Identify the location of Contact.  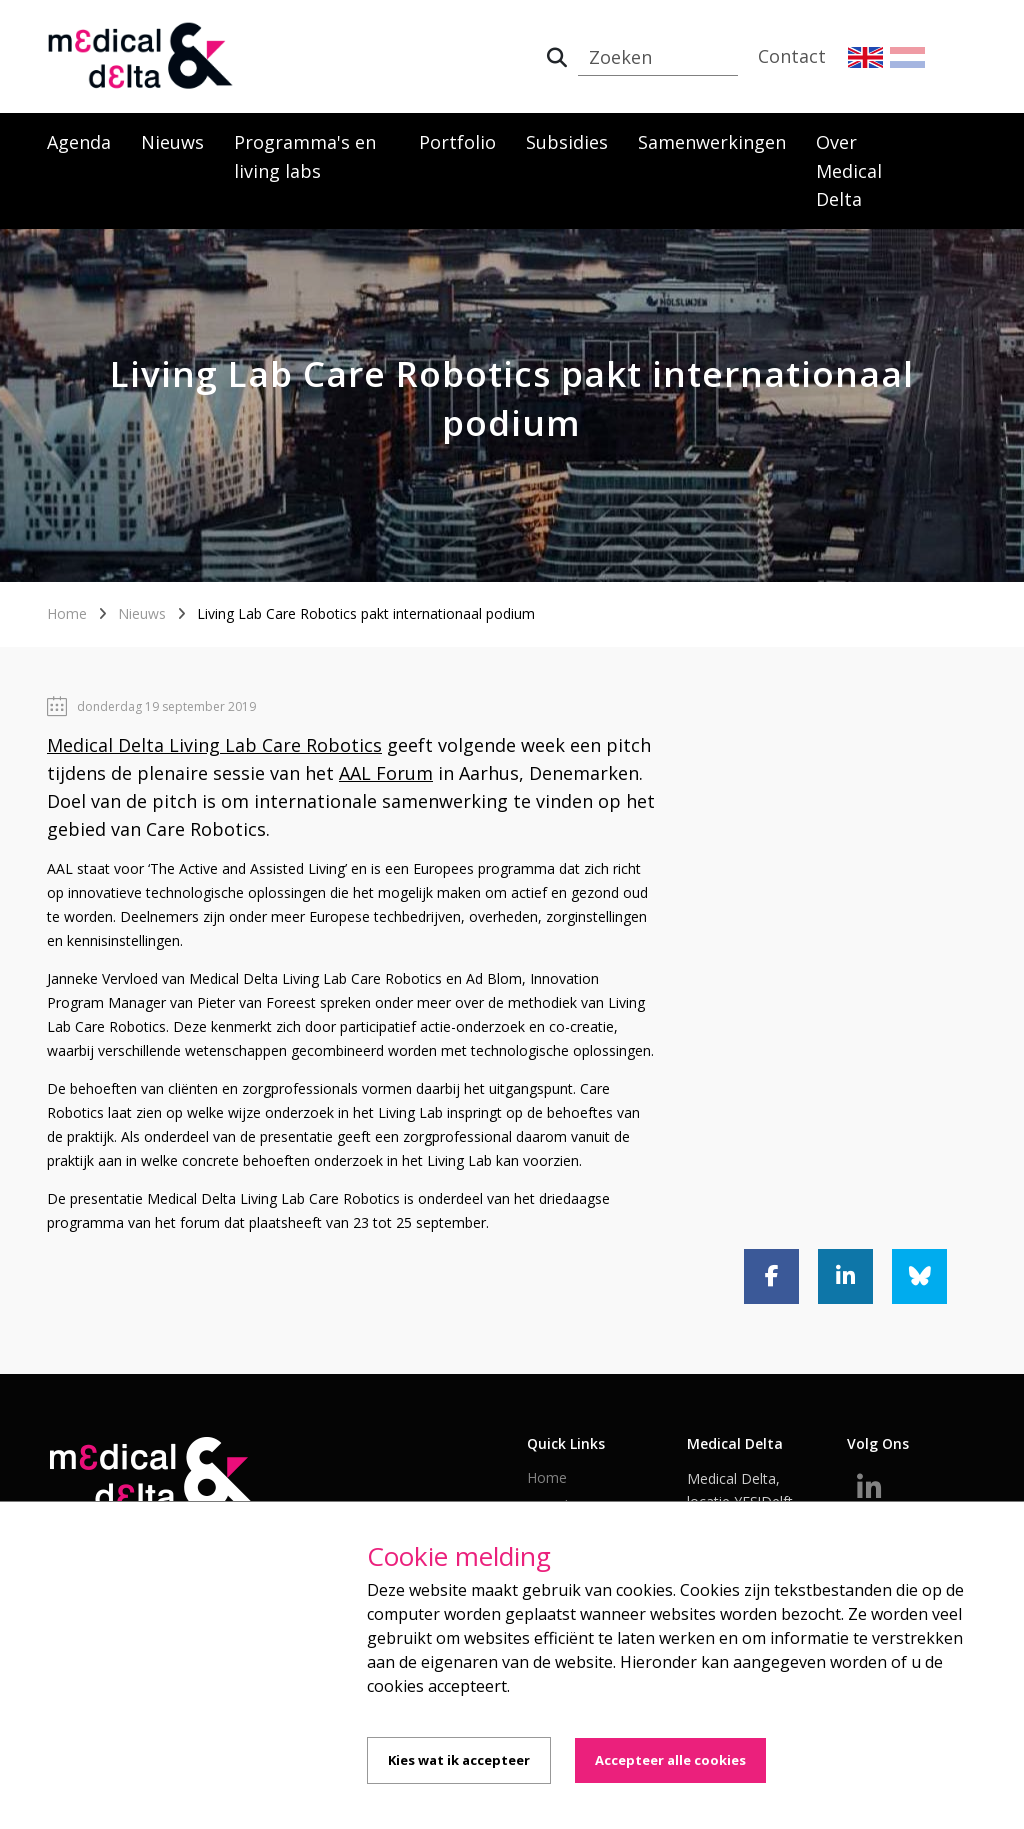
(792, 56).